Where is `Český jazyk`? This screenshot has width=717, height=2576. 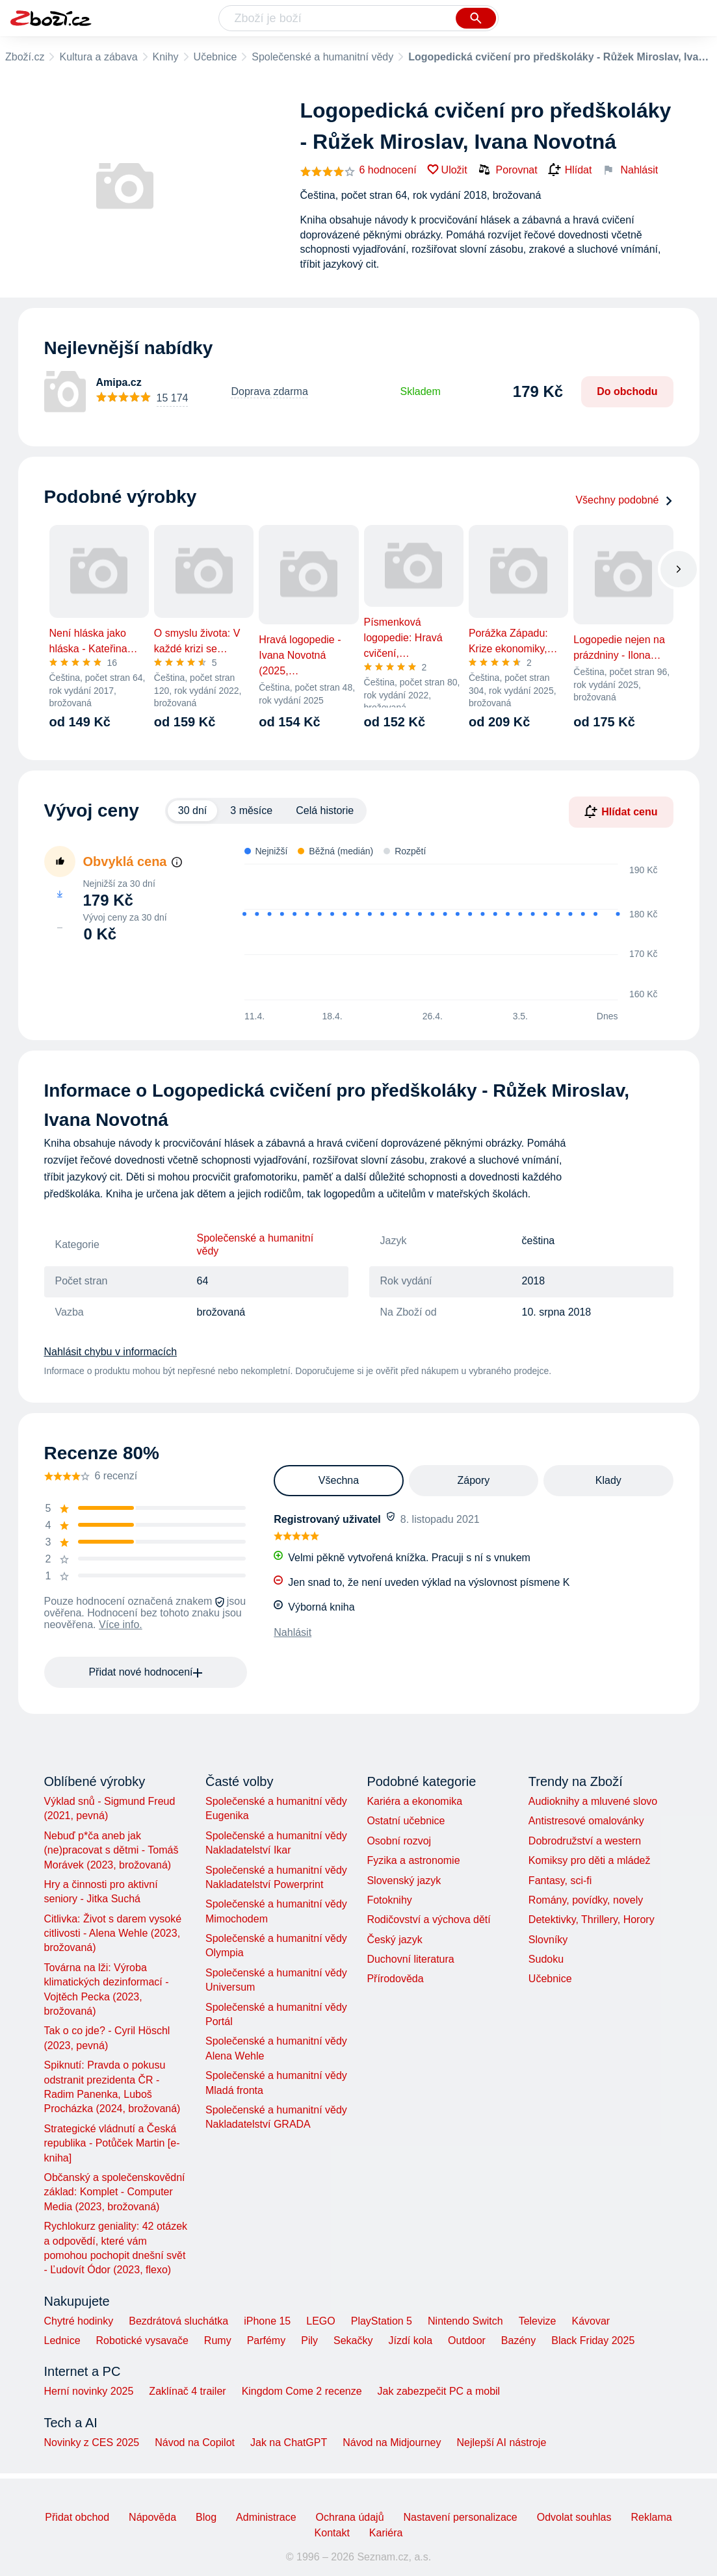
Český jazyk is located at coordinates (394, 1939).